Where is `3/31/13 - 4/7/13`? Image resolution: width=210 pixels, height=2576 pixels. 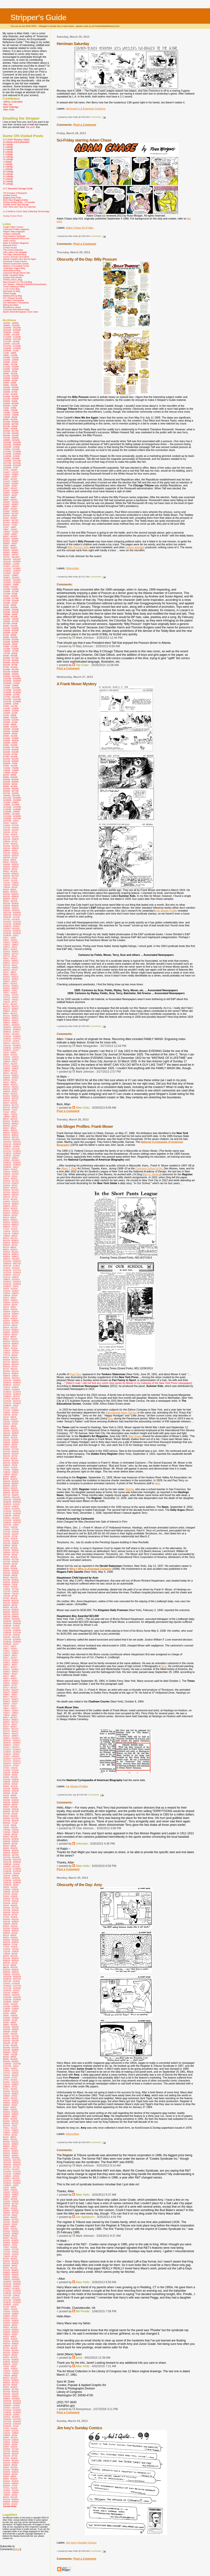
3/31/13 - 4/7/13 is located at coordinates (10, 1197).